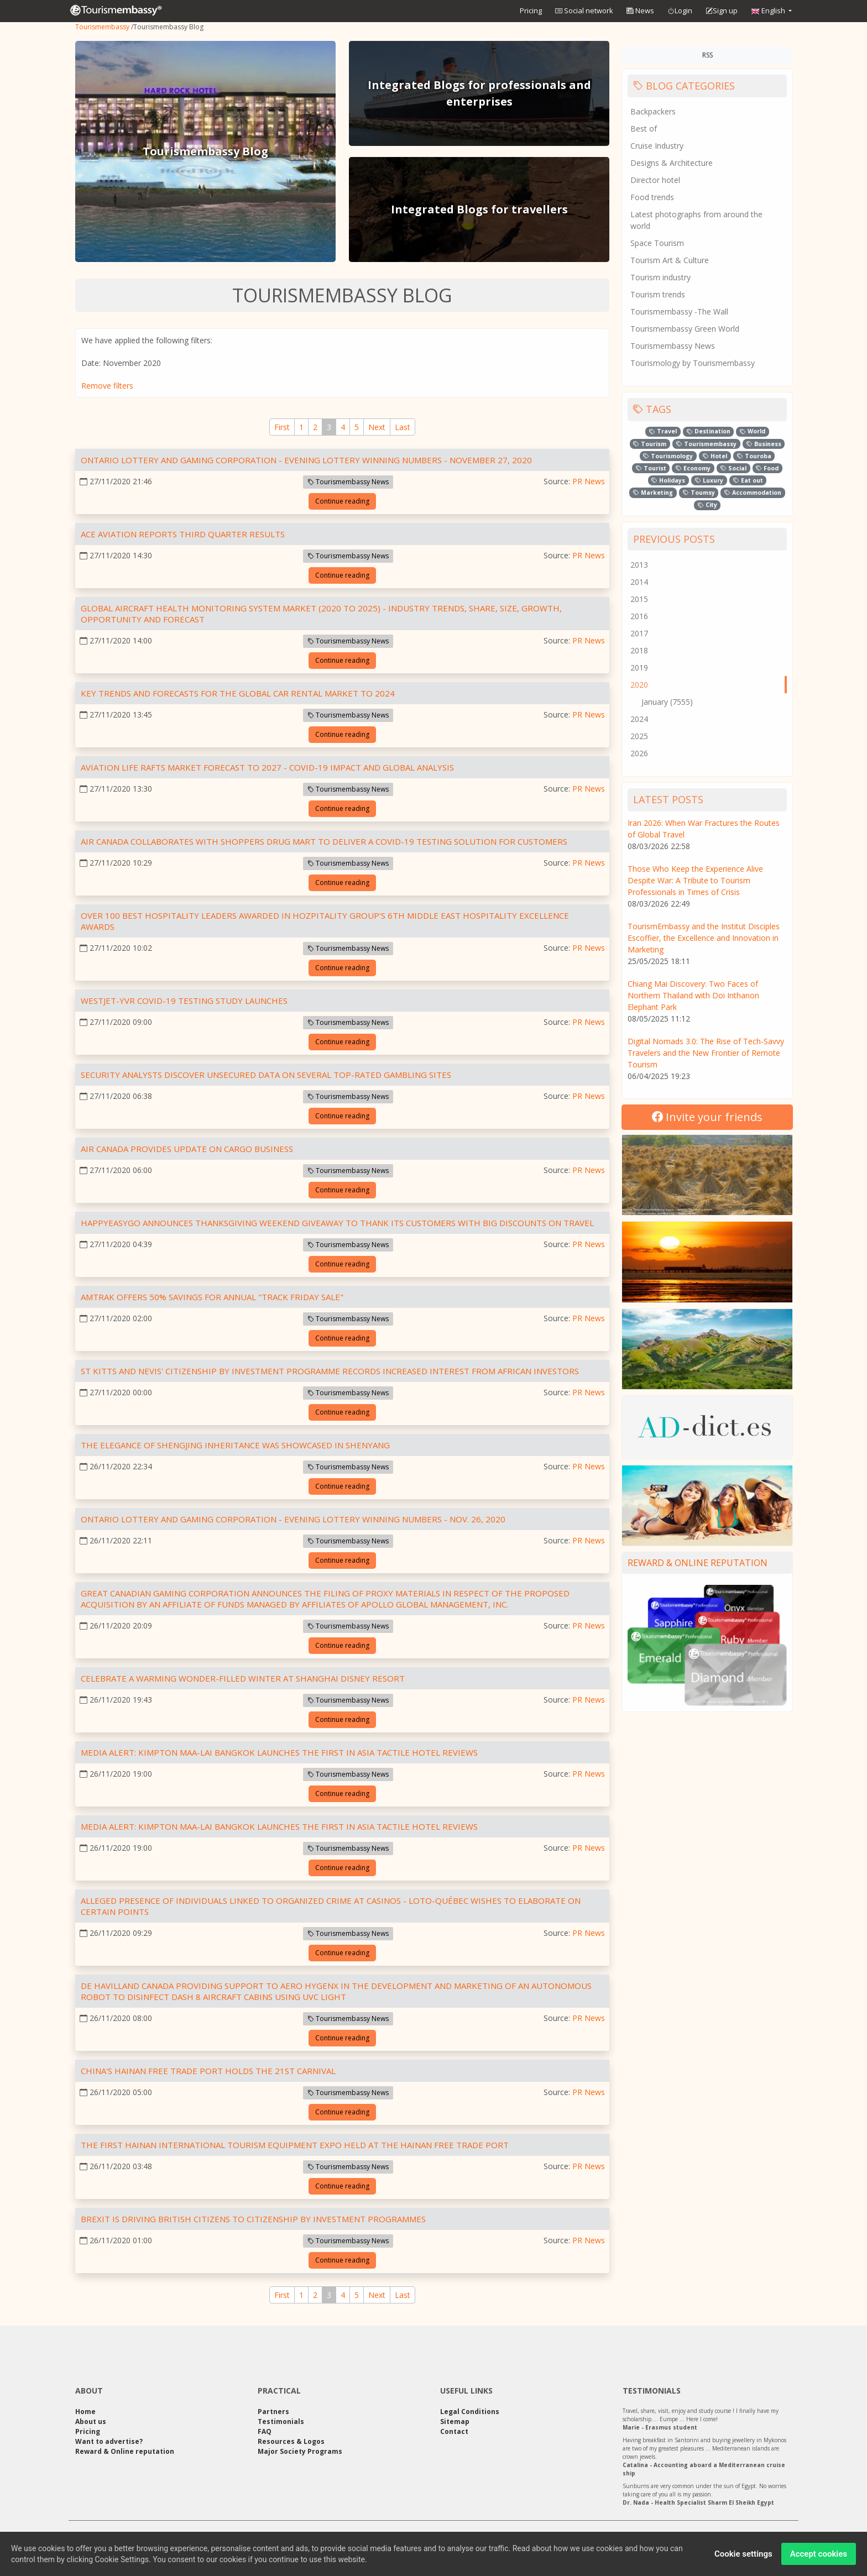 The height and width of the screenshot is (2576, 867). I want to click on 2014, so click(639, 582).